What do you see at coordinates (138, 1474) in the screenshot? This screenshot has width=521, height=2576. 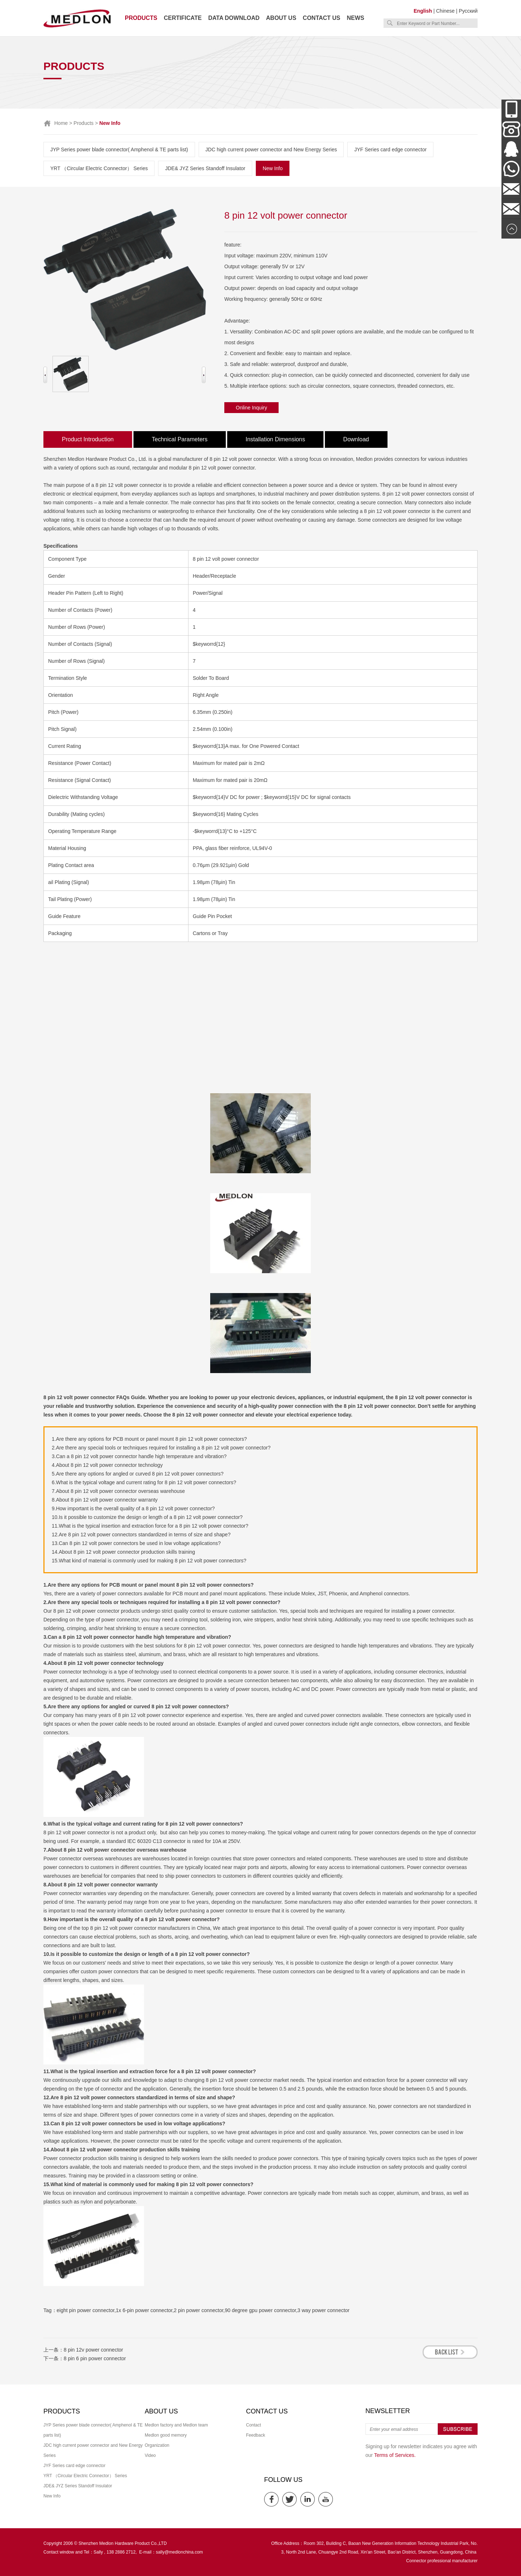 I see `5.Are there any options for angled or curved 8 pin 12 volt power connectors?` at bounding box center [138, 1474].